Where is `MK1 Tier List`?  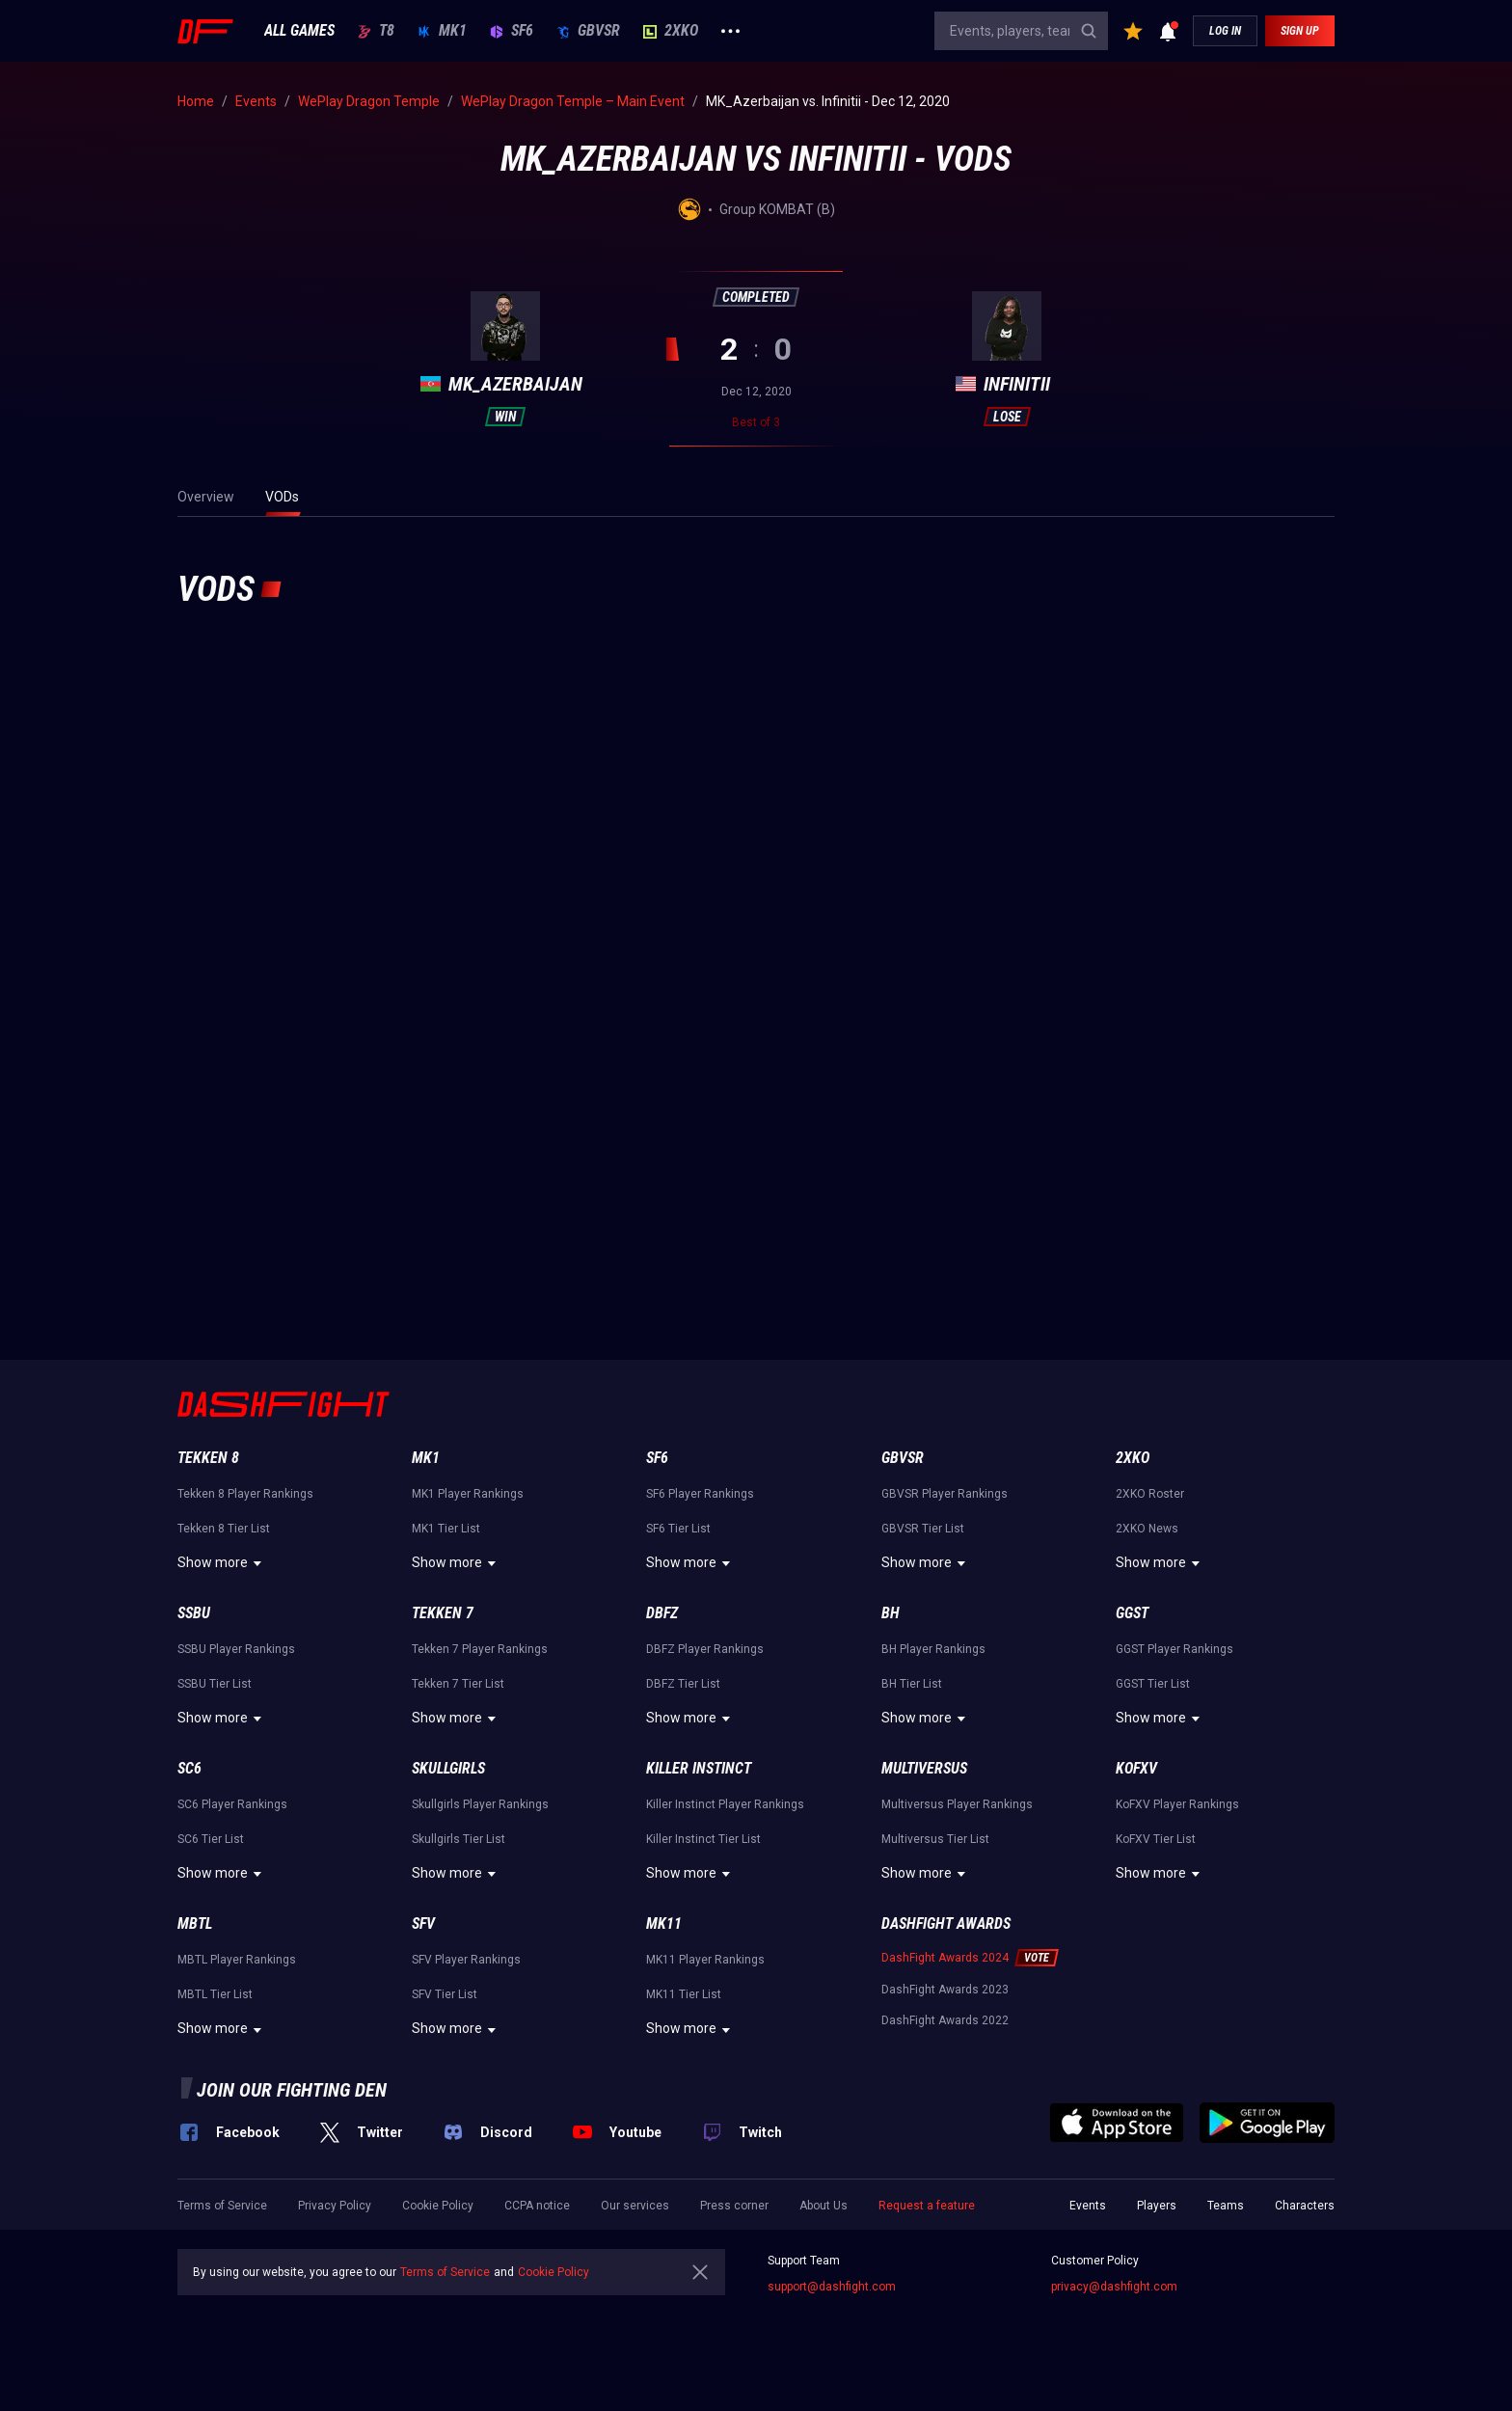
MK1 Tier List is located at coordinates (446, 1528).